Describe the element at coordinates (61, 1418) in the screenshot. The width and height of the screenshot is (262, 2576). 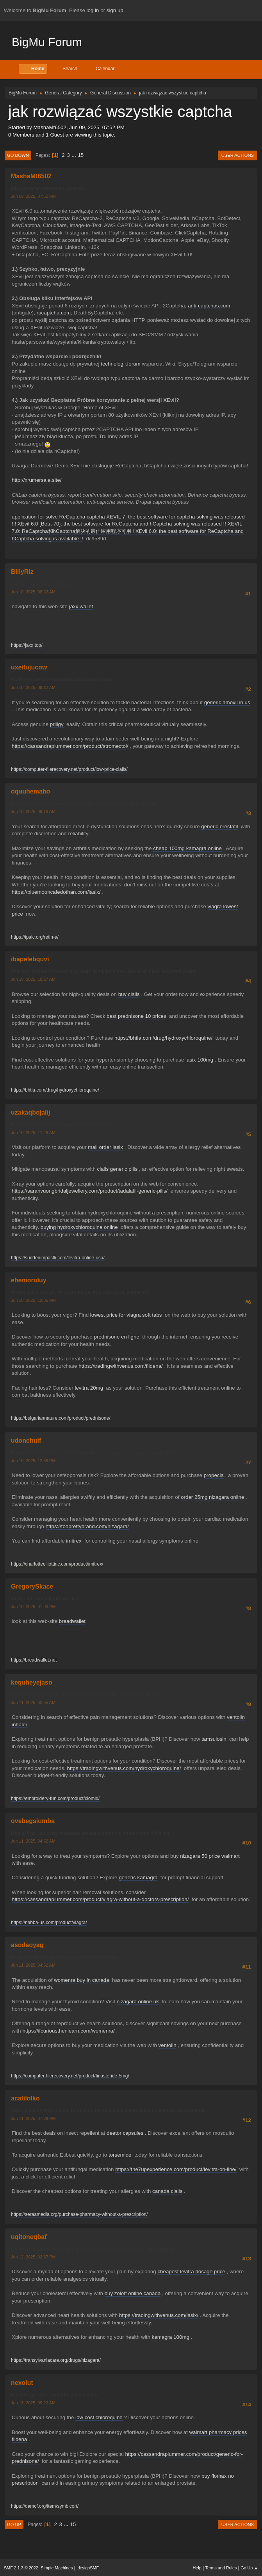
I see `https://bulgariannature.com/product/prednisone/` at that location.